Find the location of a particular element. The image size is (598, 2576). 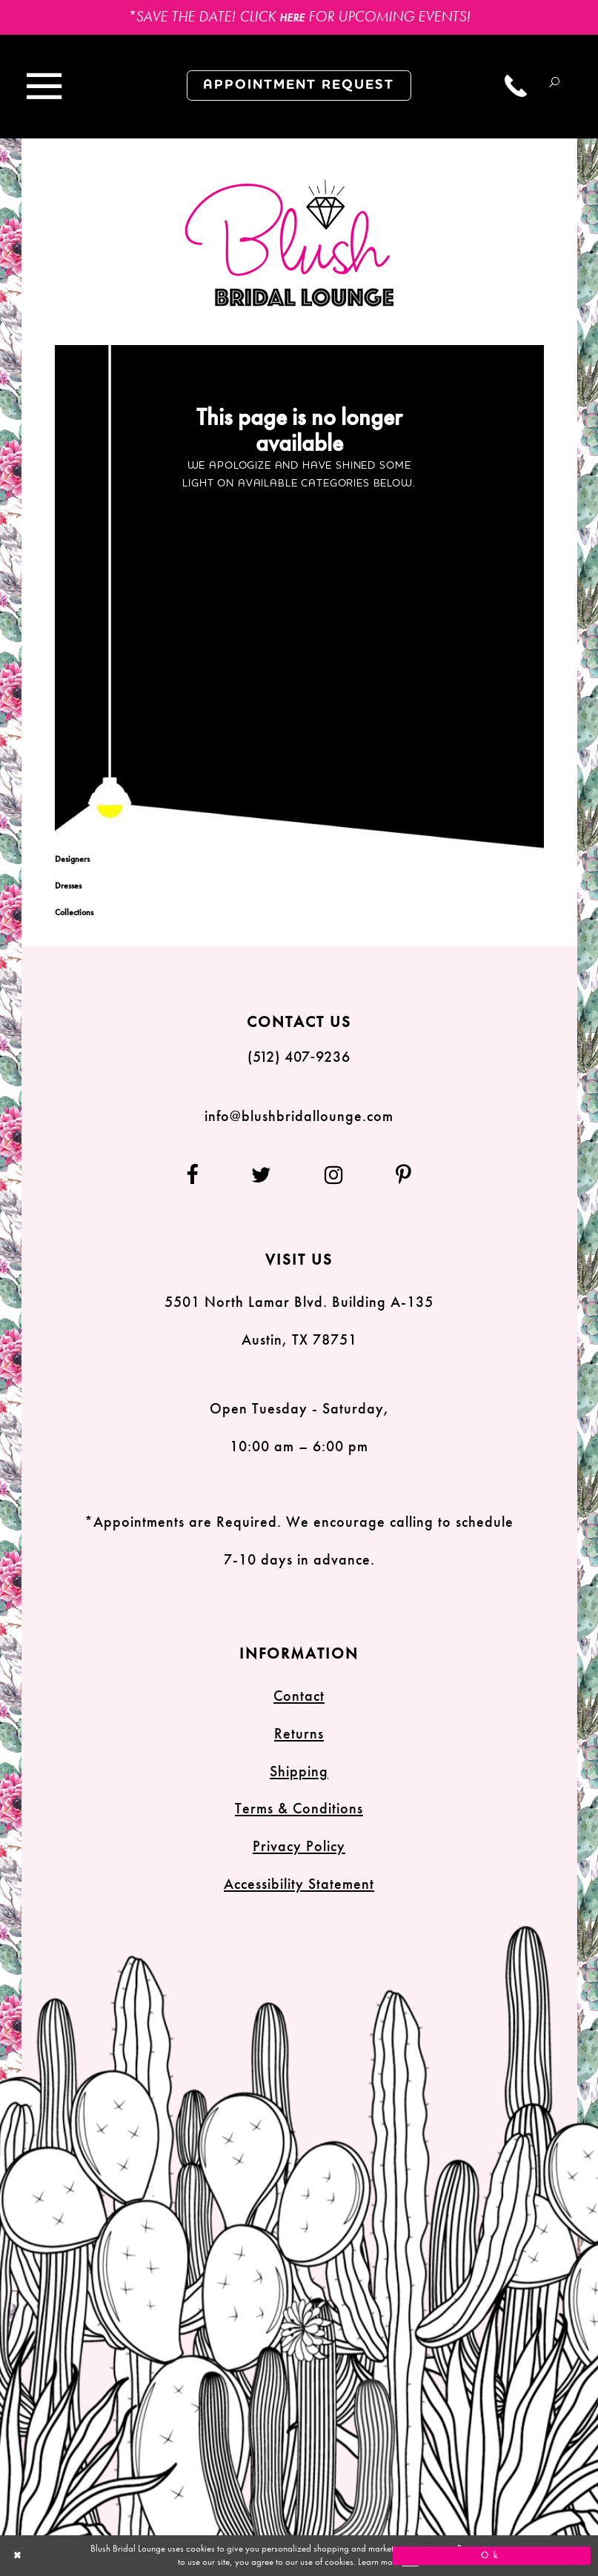

Returns is located at coordinates (299, 1733).